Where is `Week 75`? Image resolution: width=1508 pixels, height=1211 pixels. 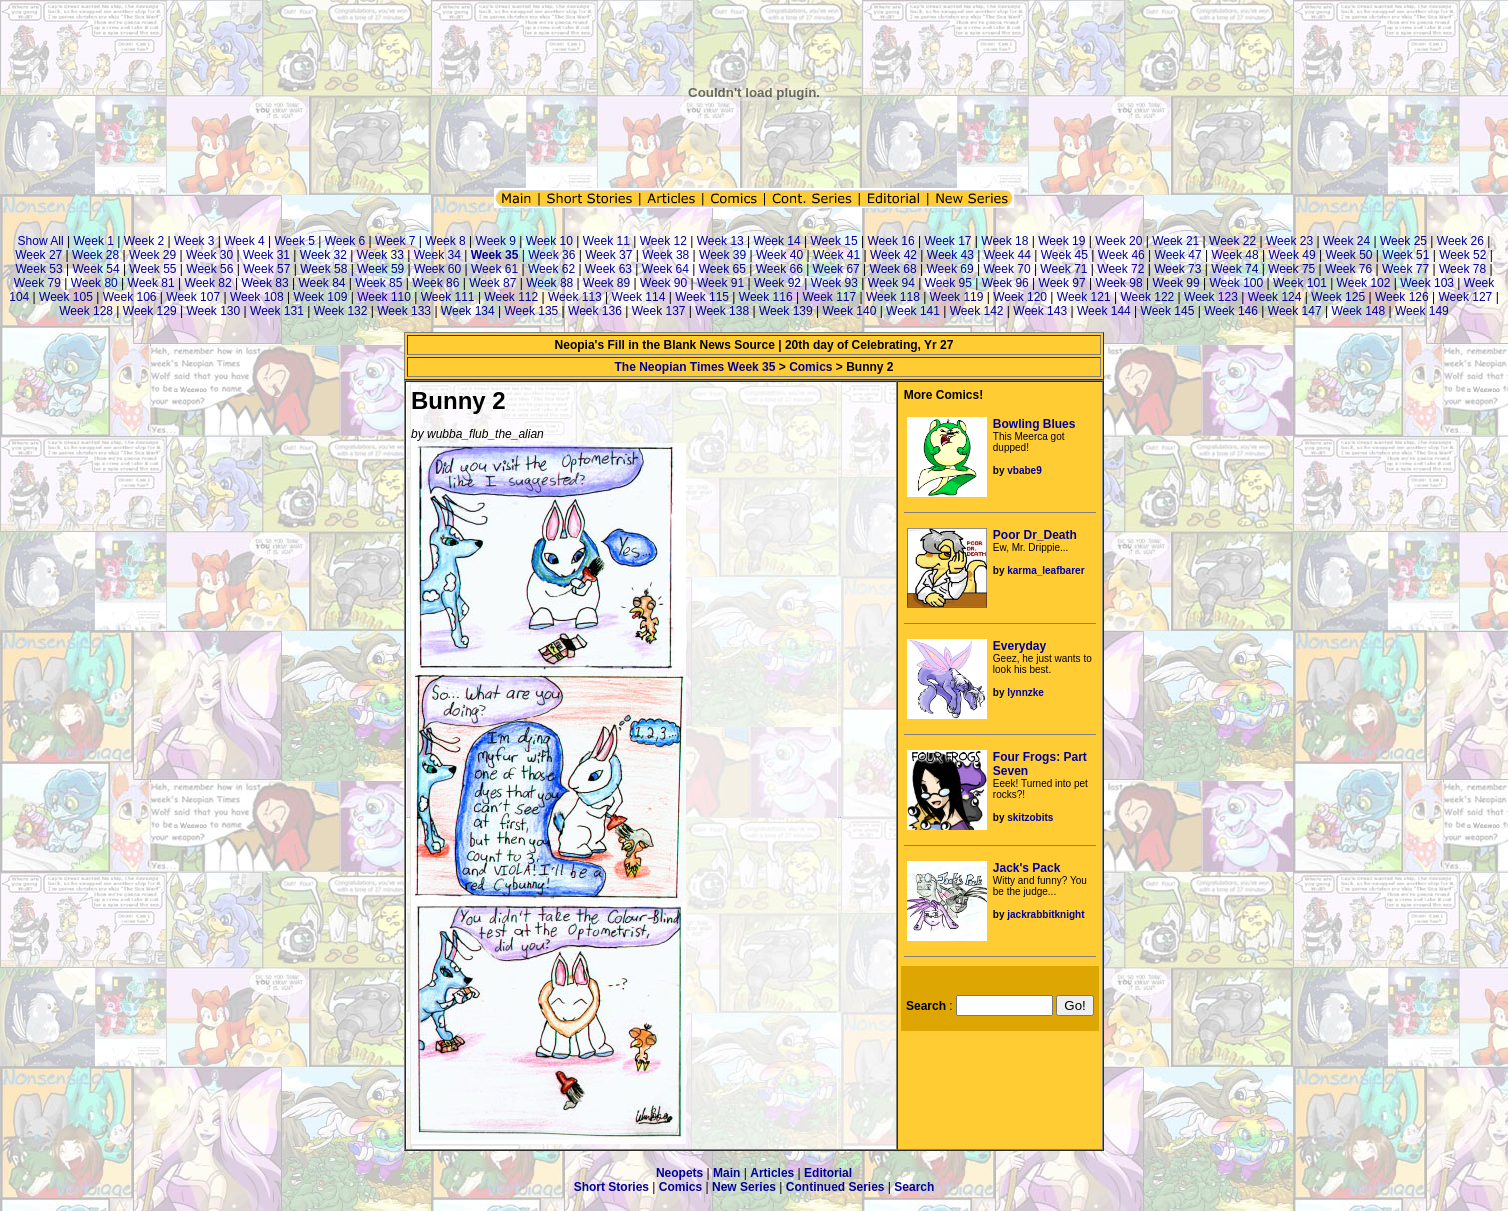
Week 75 is located at coordinates (1291, 269).